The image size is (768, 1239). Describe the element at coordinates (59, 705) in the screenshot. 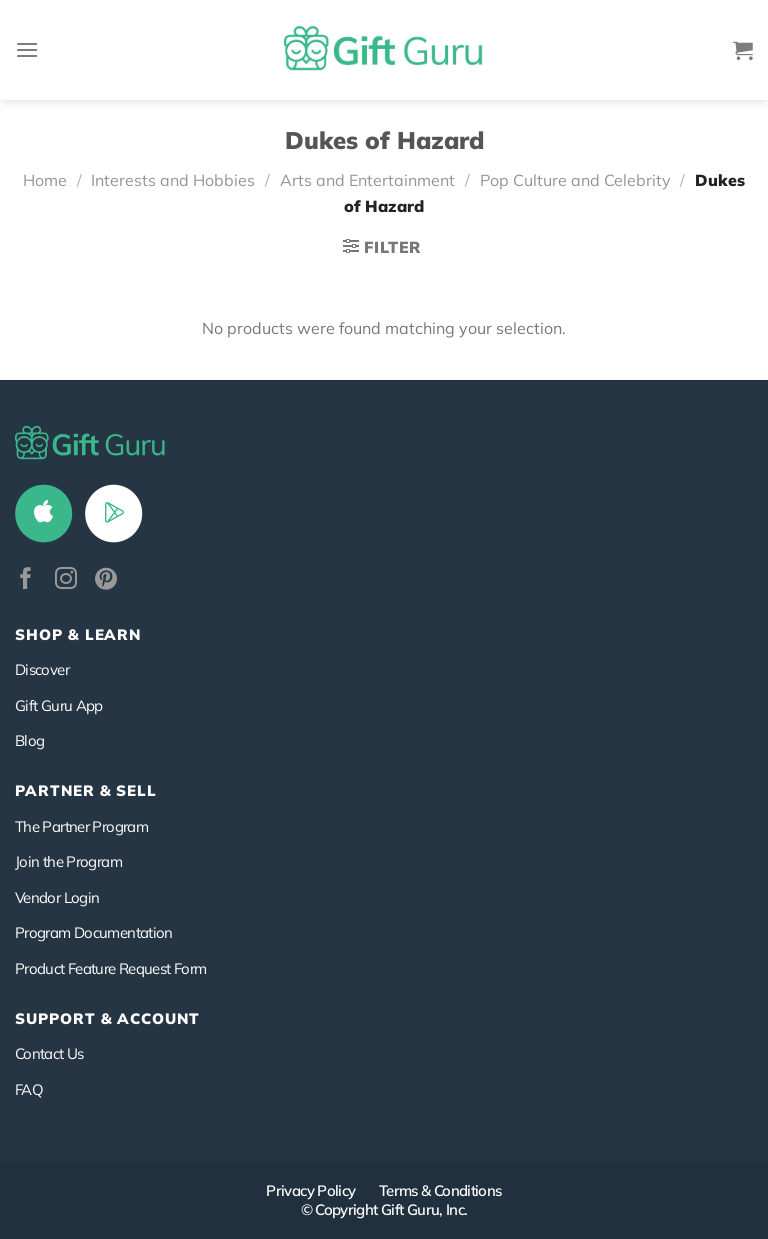

I see `Gift Guru App` at that location.